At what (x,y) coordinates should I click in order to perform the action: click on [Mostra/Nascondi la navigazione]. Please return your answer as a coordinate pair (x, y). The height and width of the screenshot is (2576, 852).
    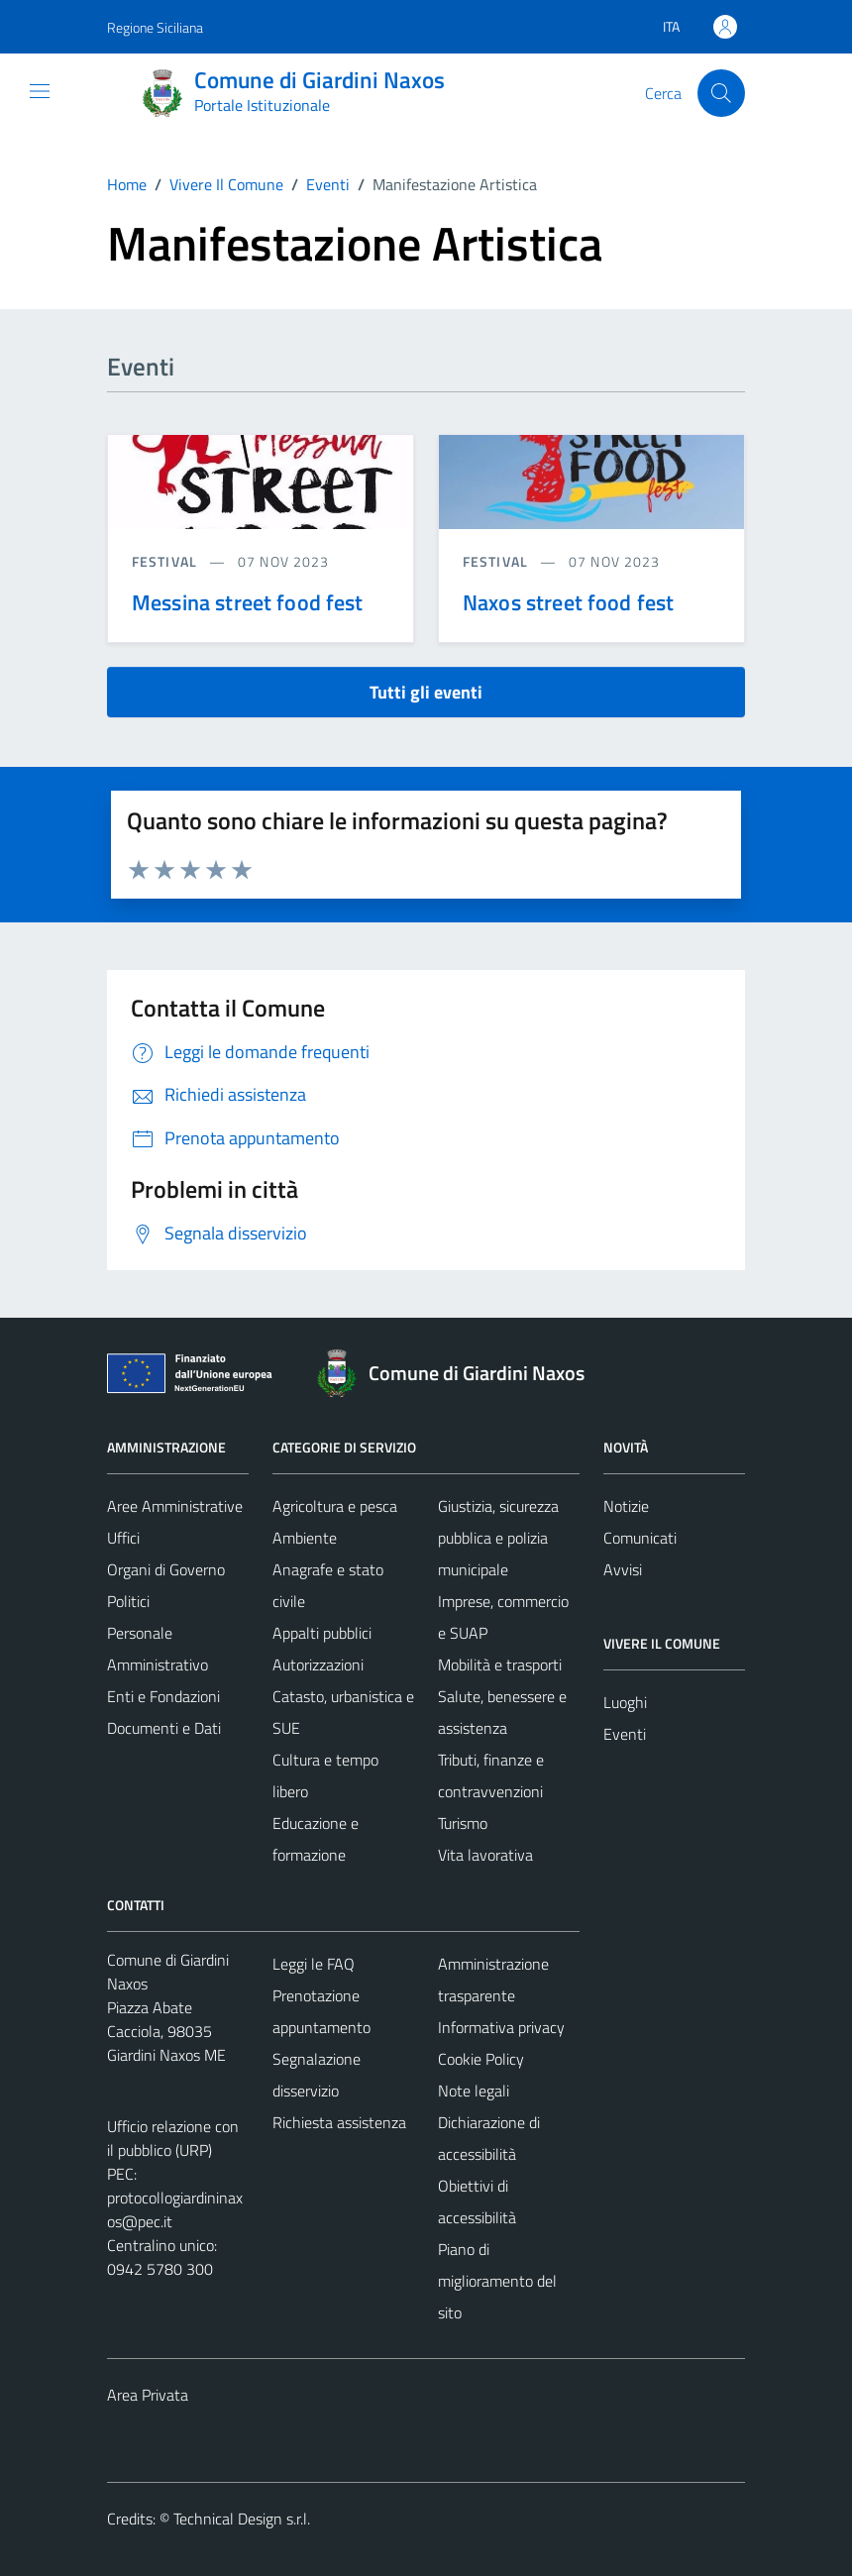
    Looking at the image, I should click on (40, 91).